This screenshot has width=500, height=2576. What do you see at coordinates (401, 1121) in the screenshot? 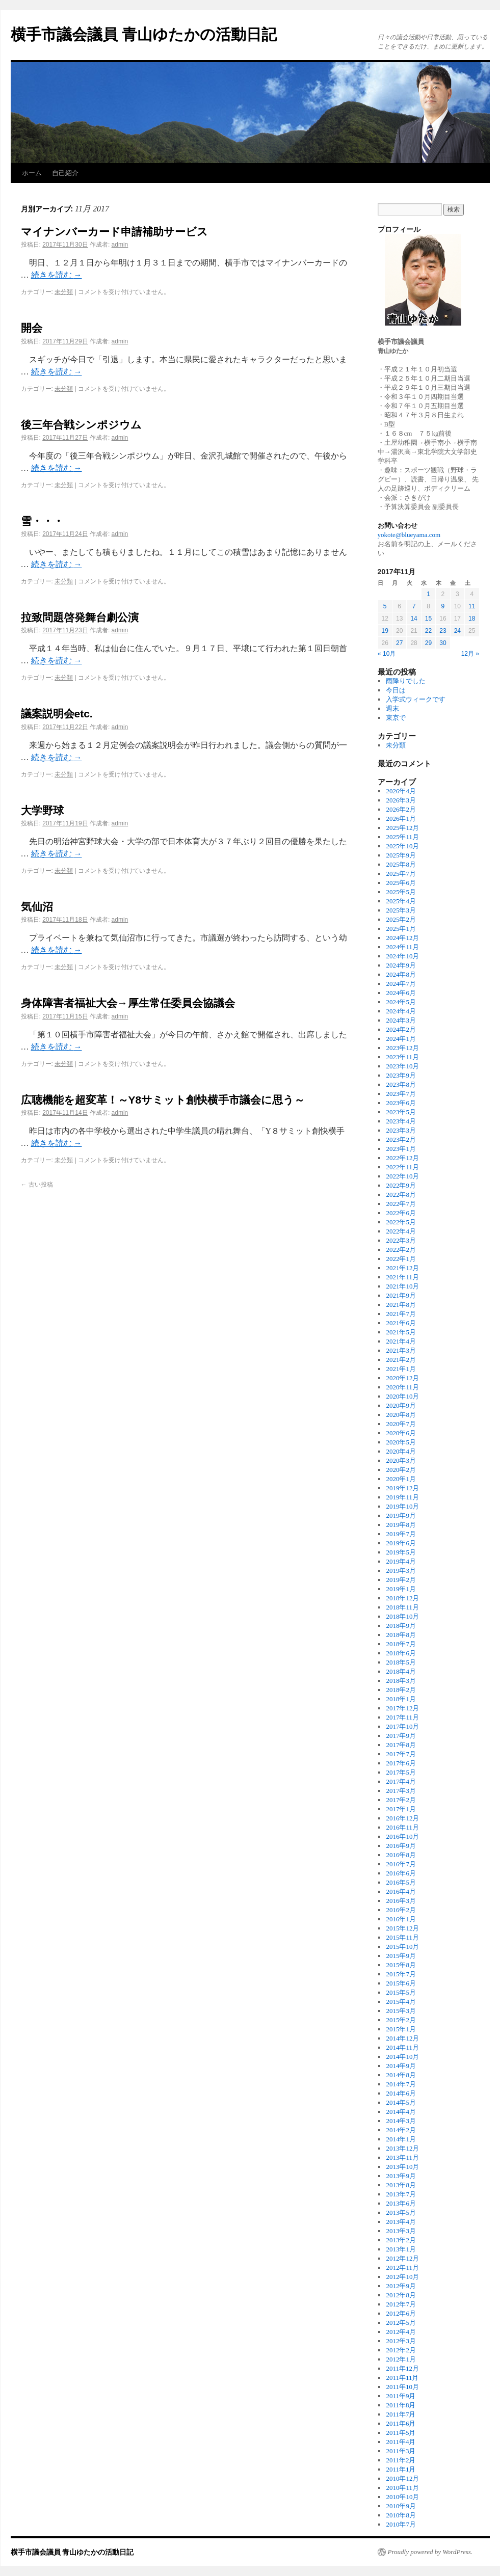
I see `2023年4月` at bounding box center [401, 1121].